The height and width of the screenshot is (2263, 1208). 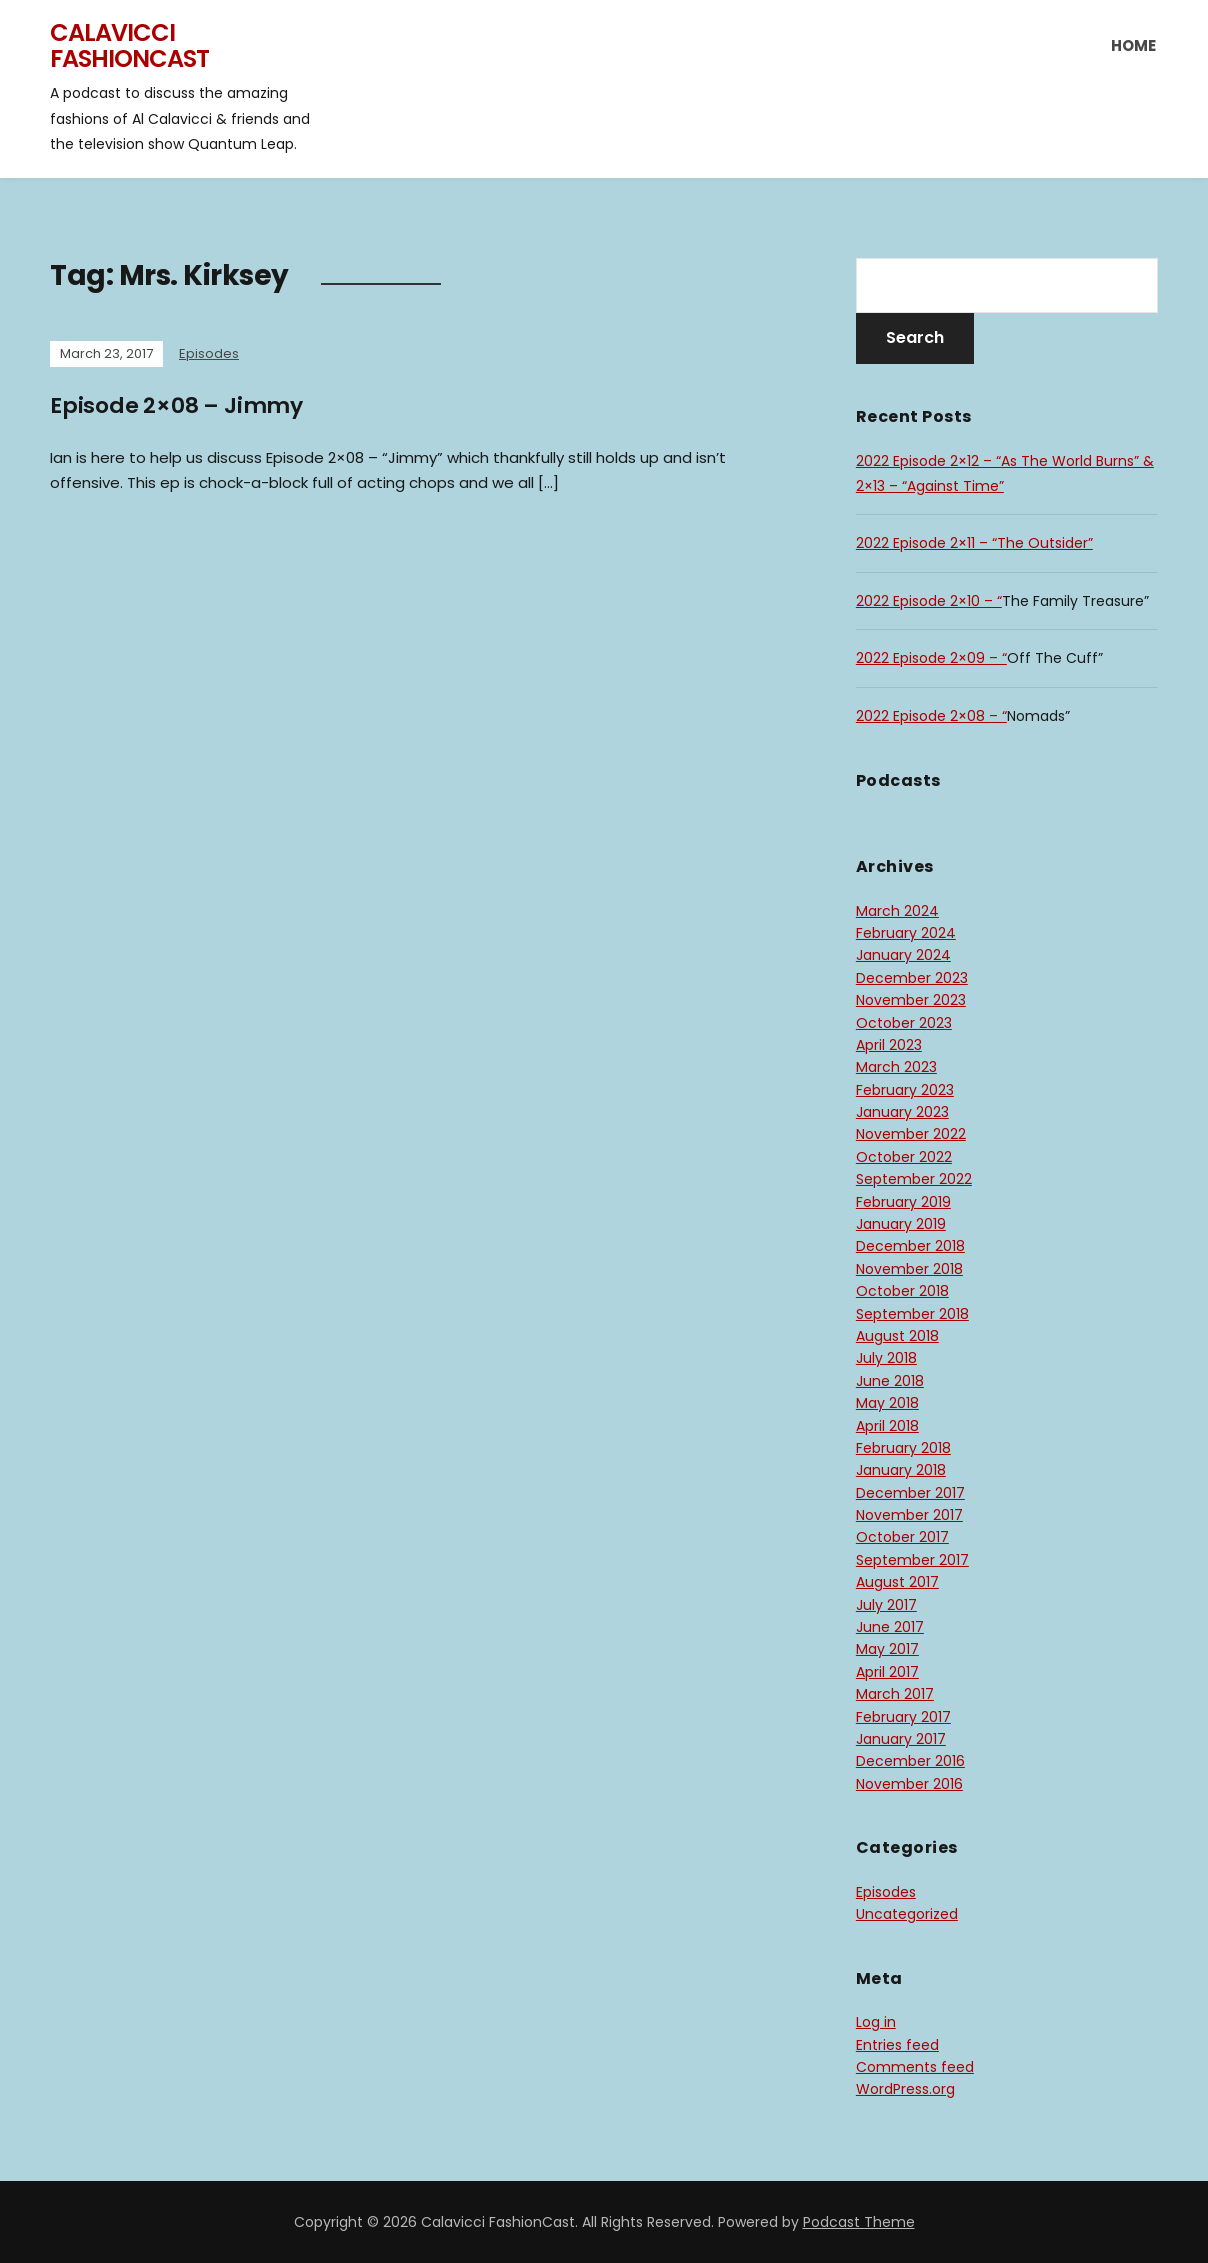 What do you see at coordinates (911, 1134) in the screenshot?
I see `November 2022` at bounding box center [911, 1134].